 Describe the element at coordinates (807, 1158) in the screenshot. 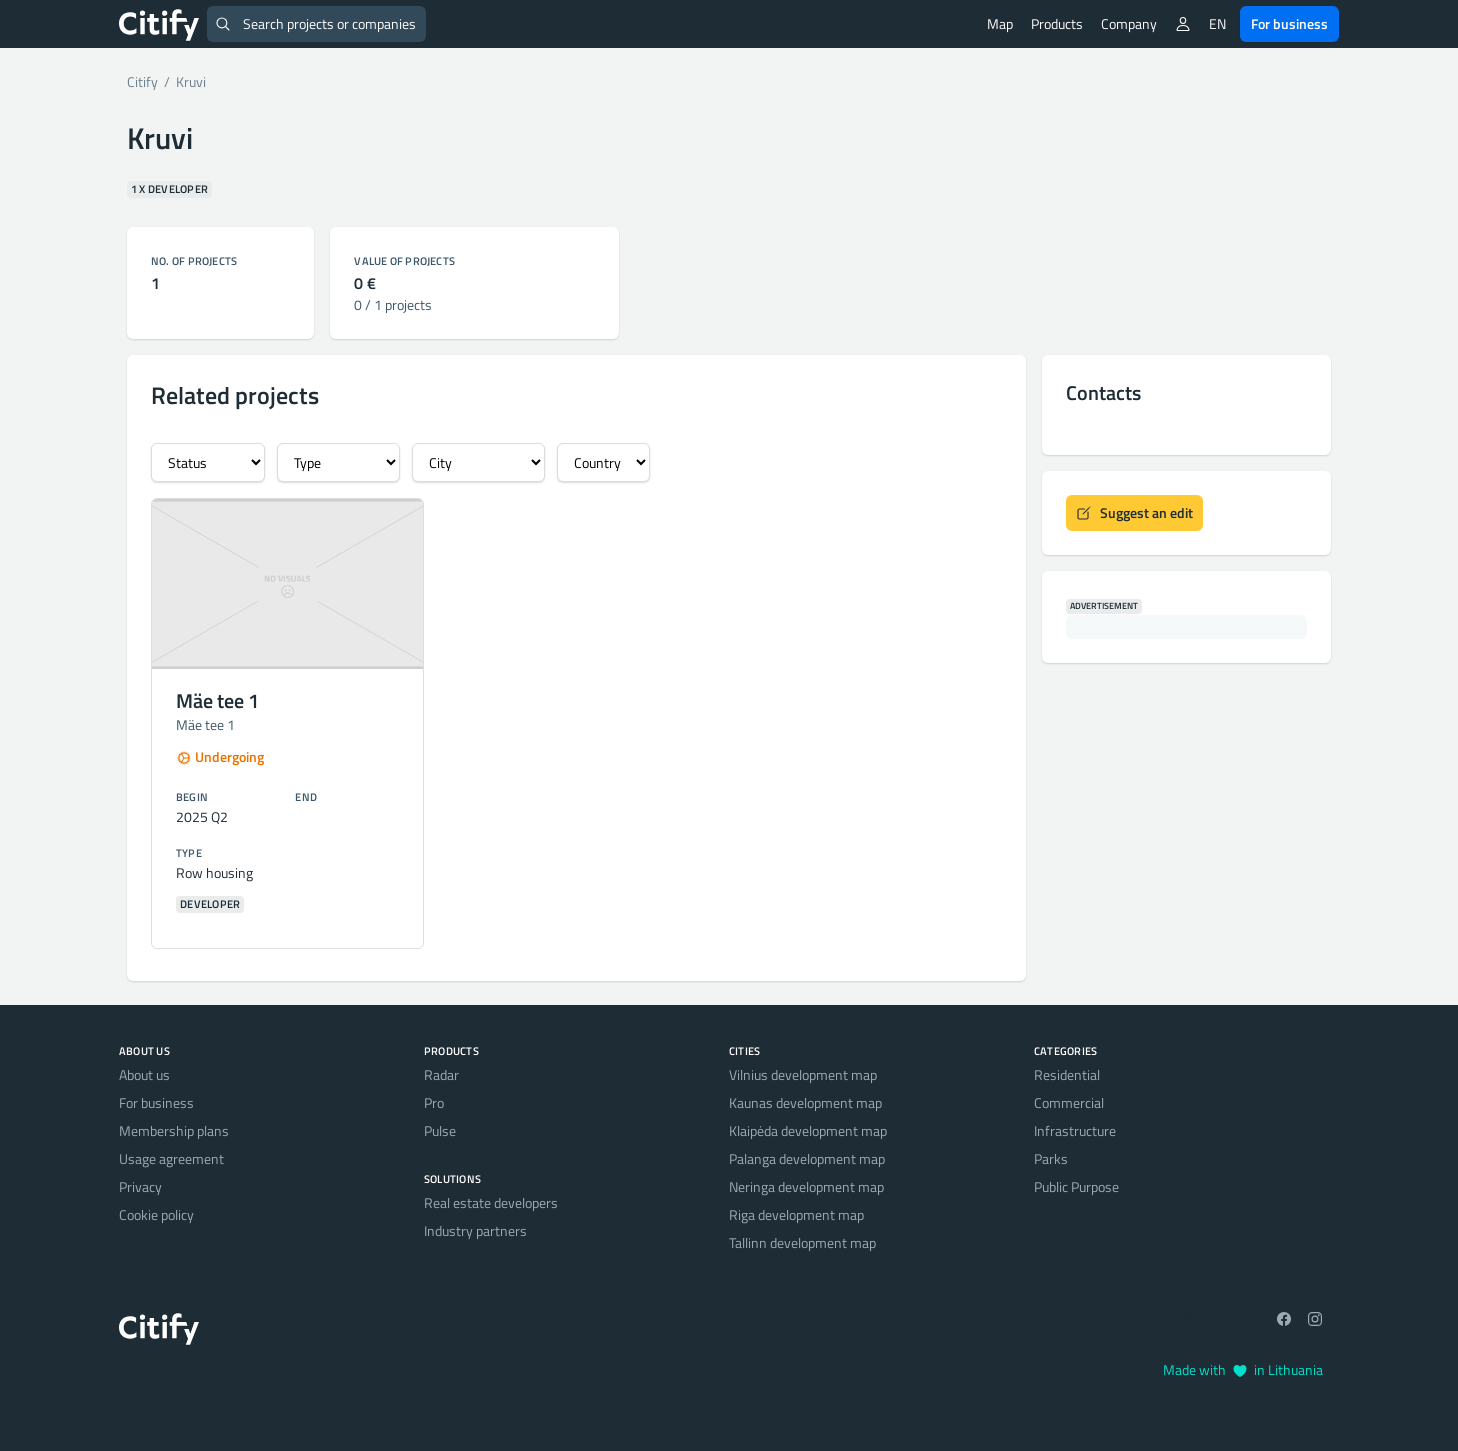

I see `Palanga development map` at that location.